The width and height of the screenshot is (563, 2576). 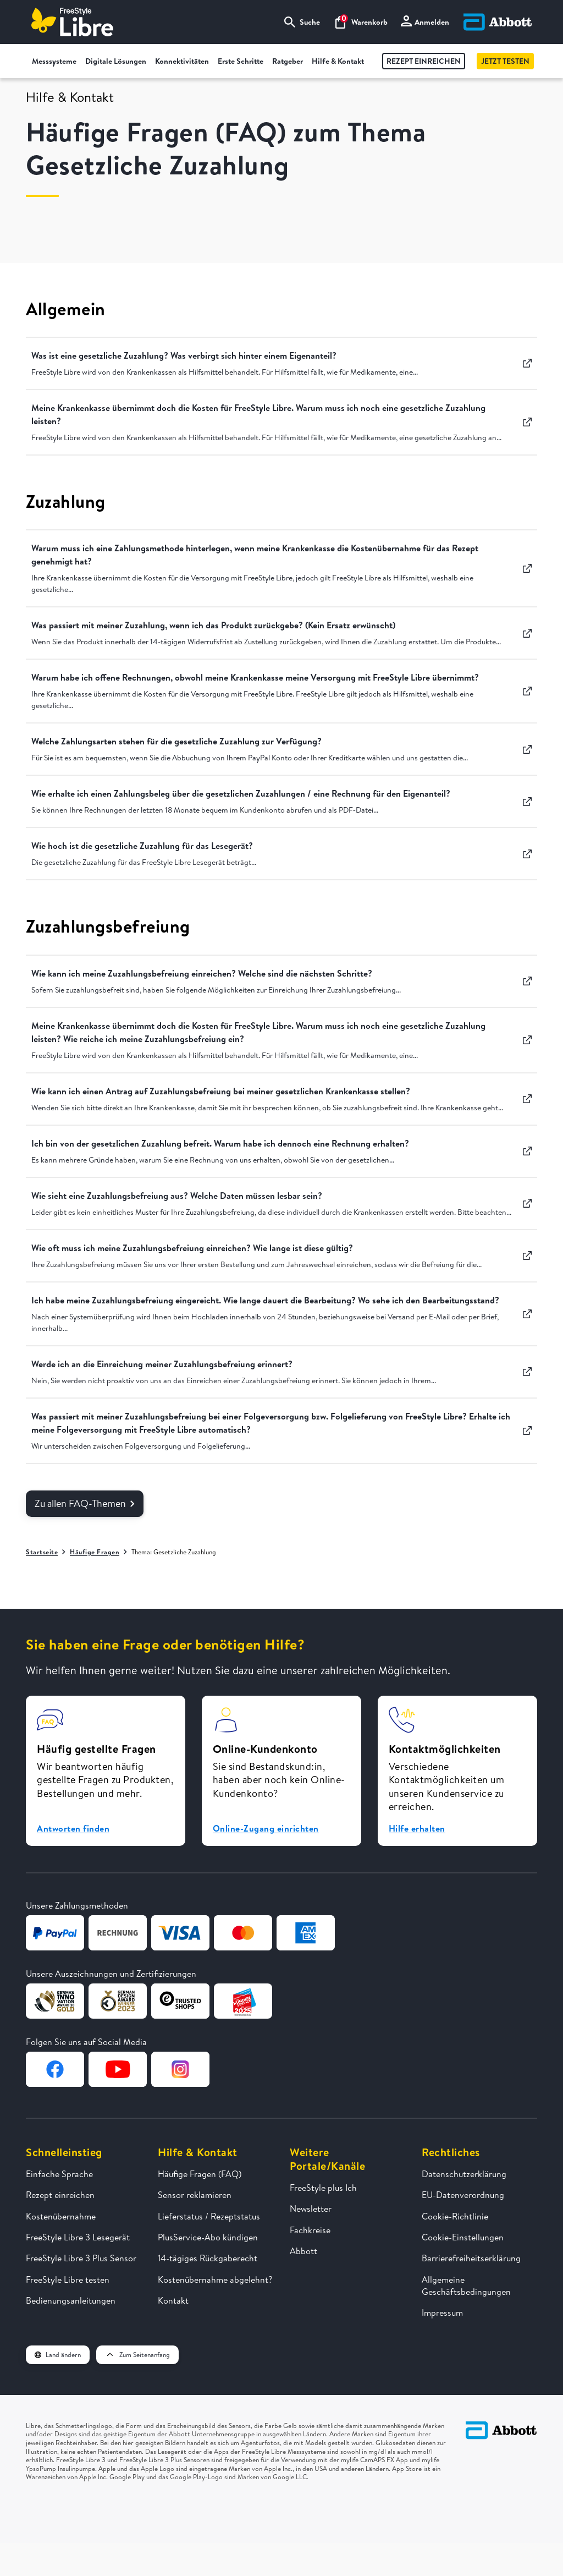 I want to click on [Zur Webseite von Kundenservice des Jahres], so click(x=243, y=2001).